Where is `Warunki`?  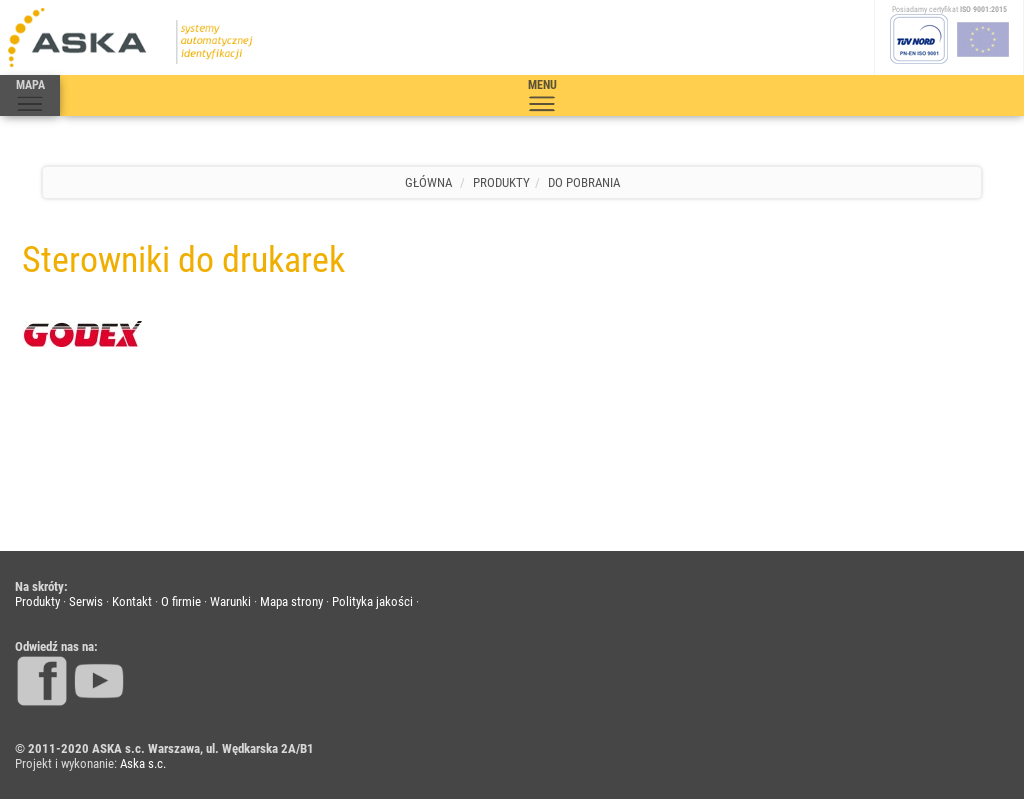
Warunki is located at coordinates (230, 601).